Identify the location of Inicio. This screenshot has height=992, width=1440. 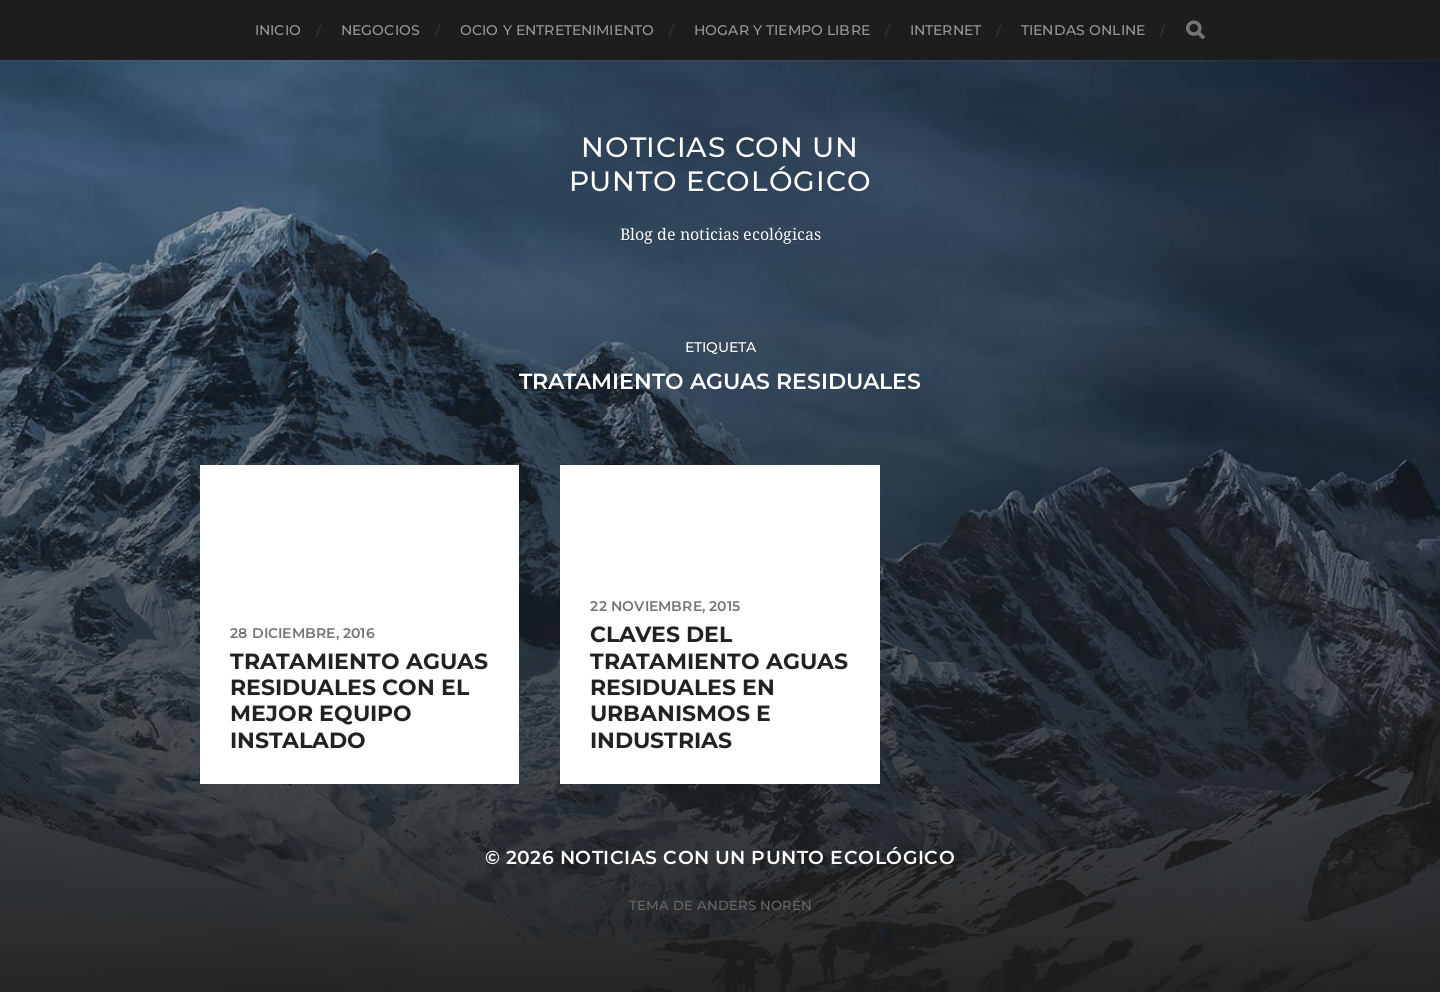
(278, 30).